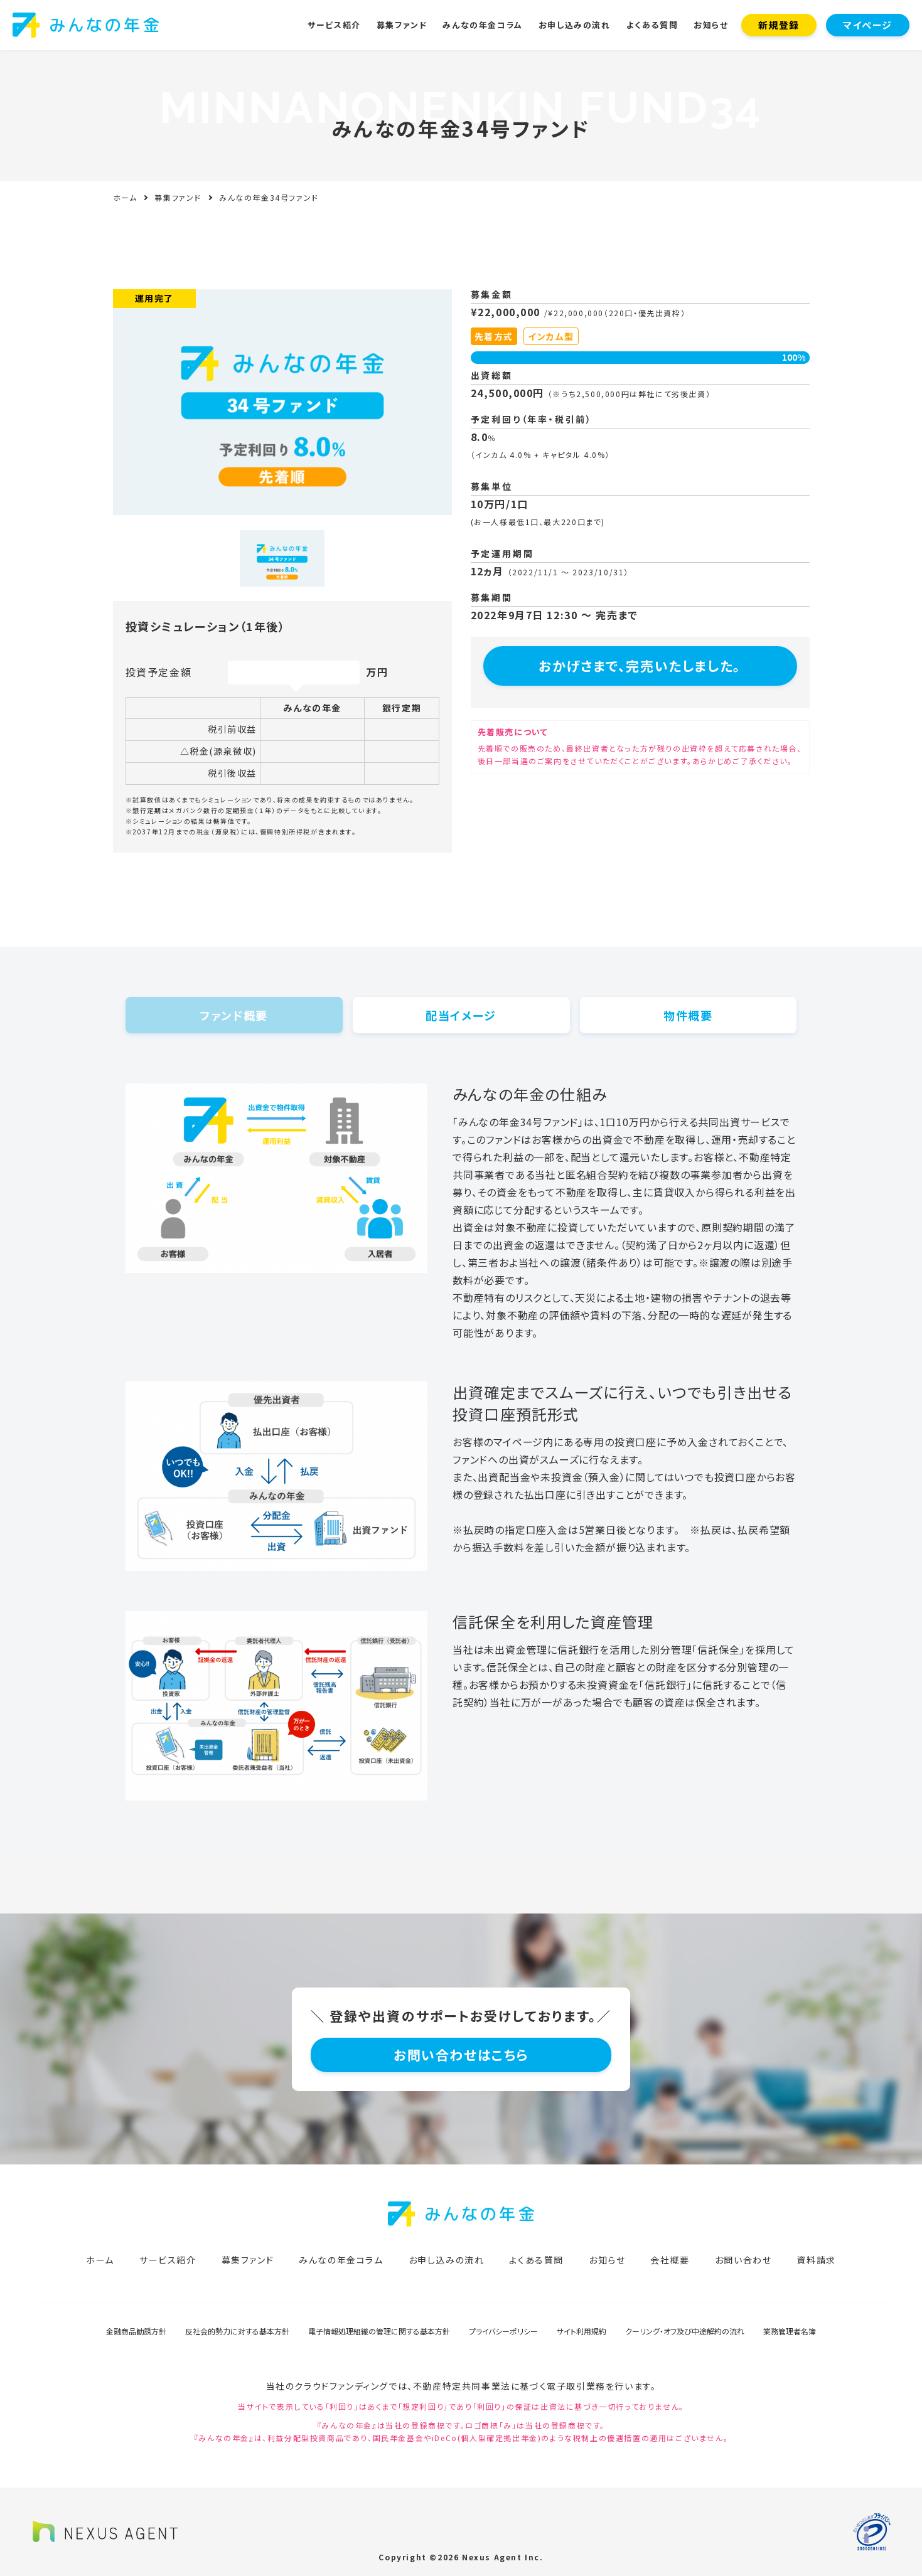  Describe the element at coordinates (402, 25) in the screenshot. I see `募集ファンド` at that location.